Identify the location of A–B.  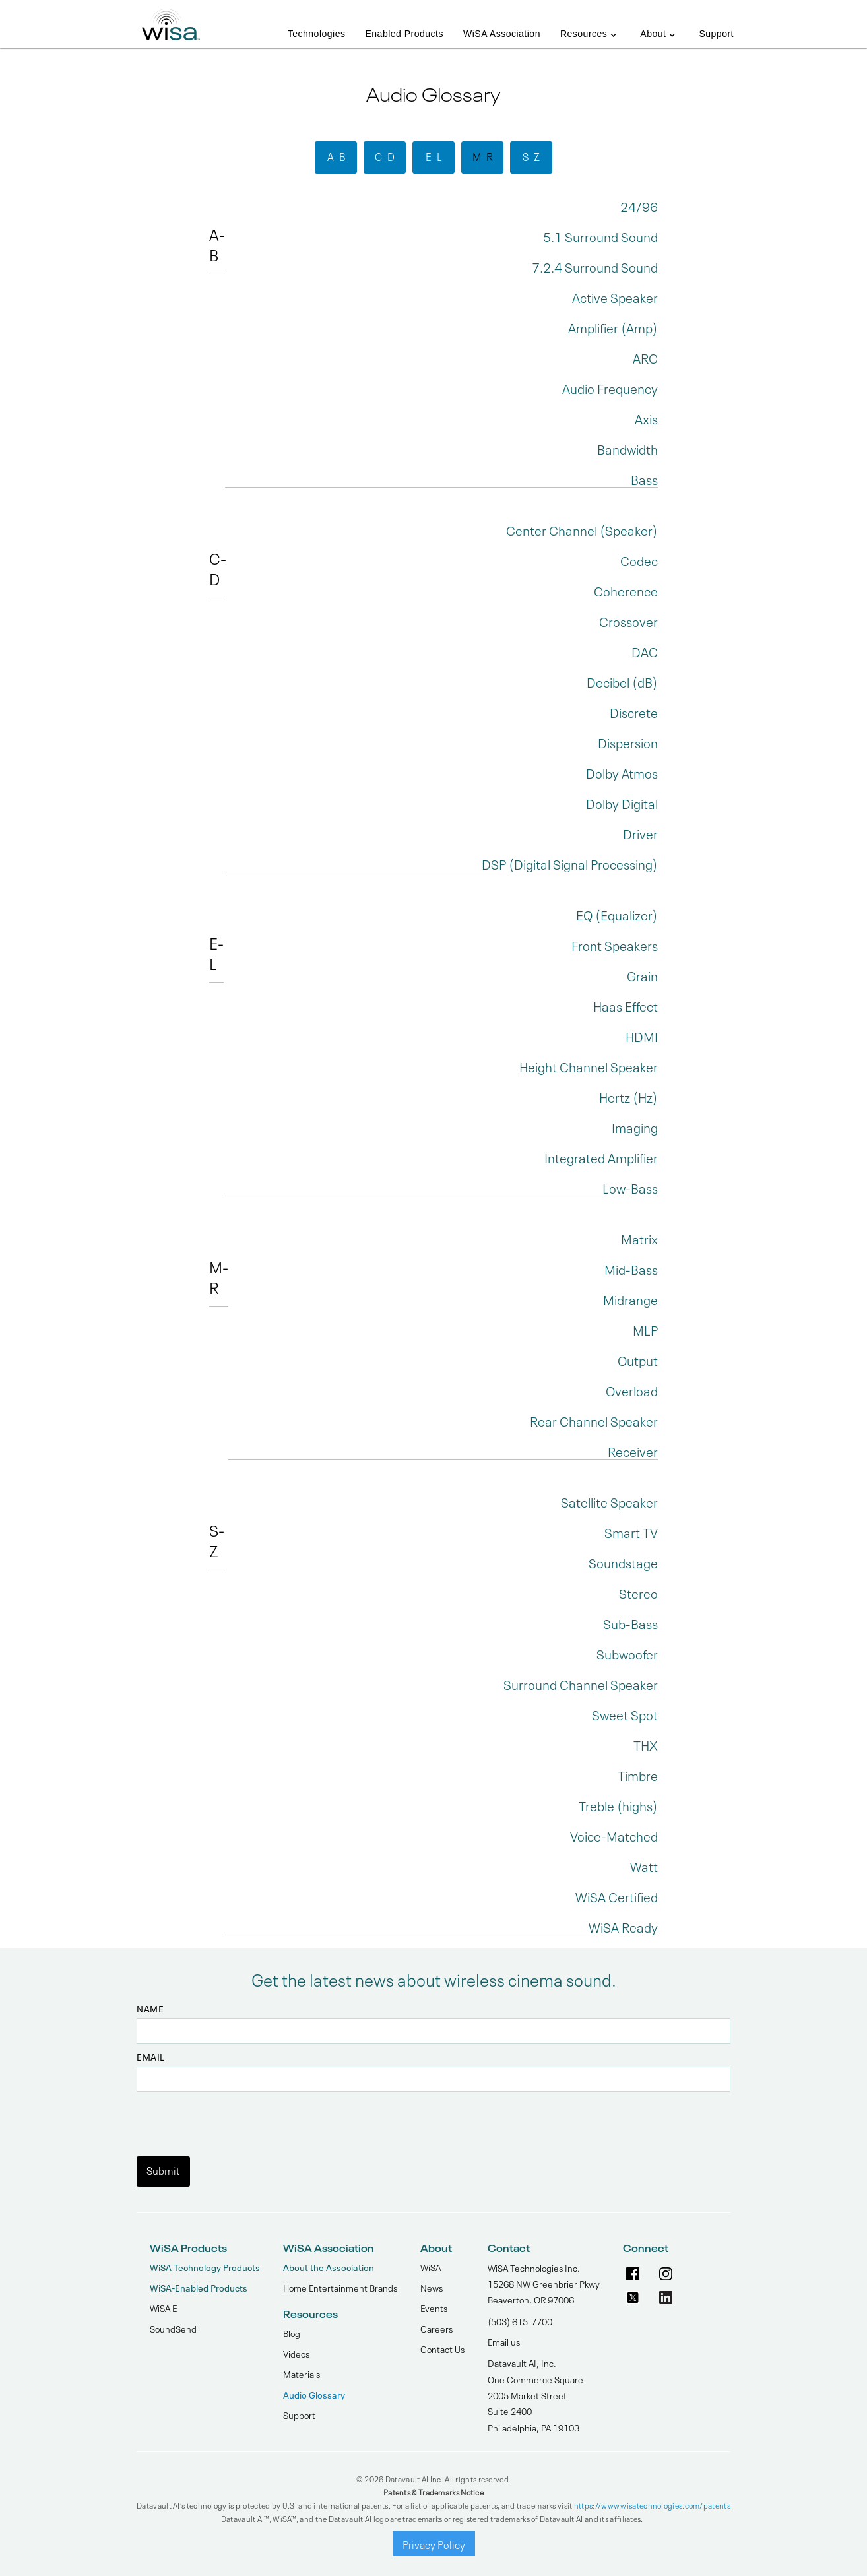
(336, 156).